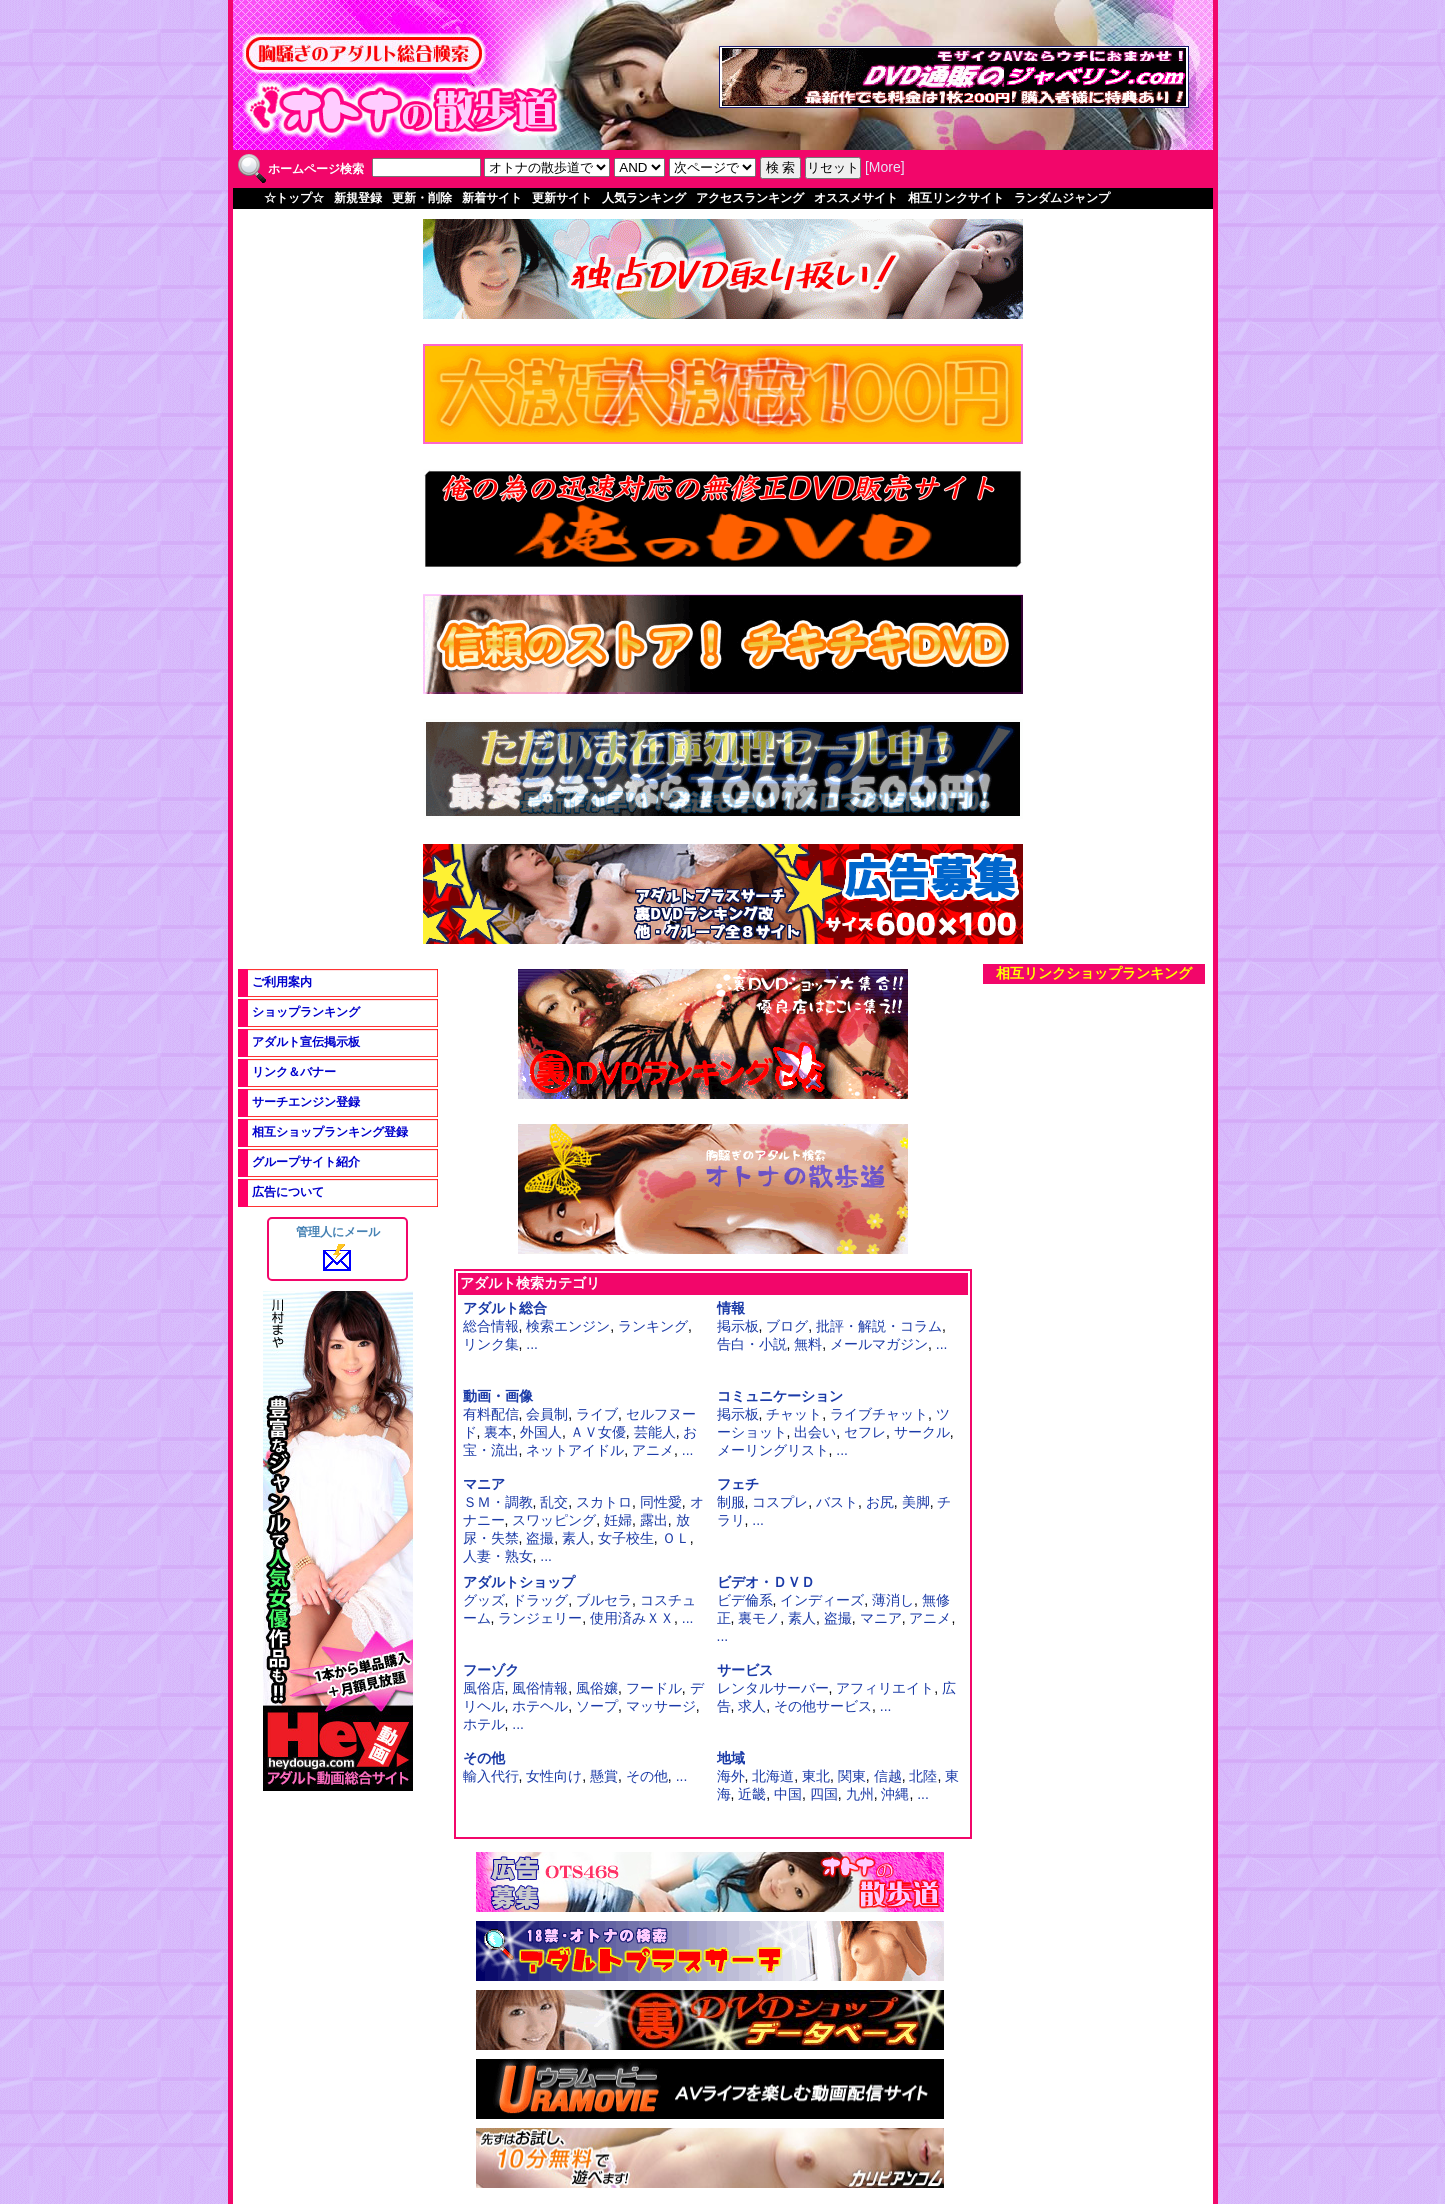 This screenshot has width=1445, height=2204. I want to click on マニア, so click(881, 1618).